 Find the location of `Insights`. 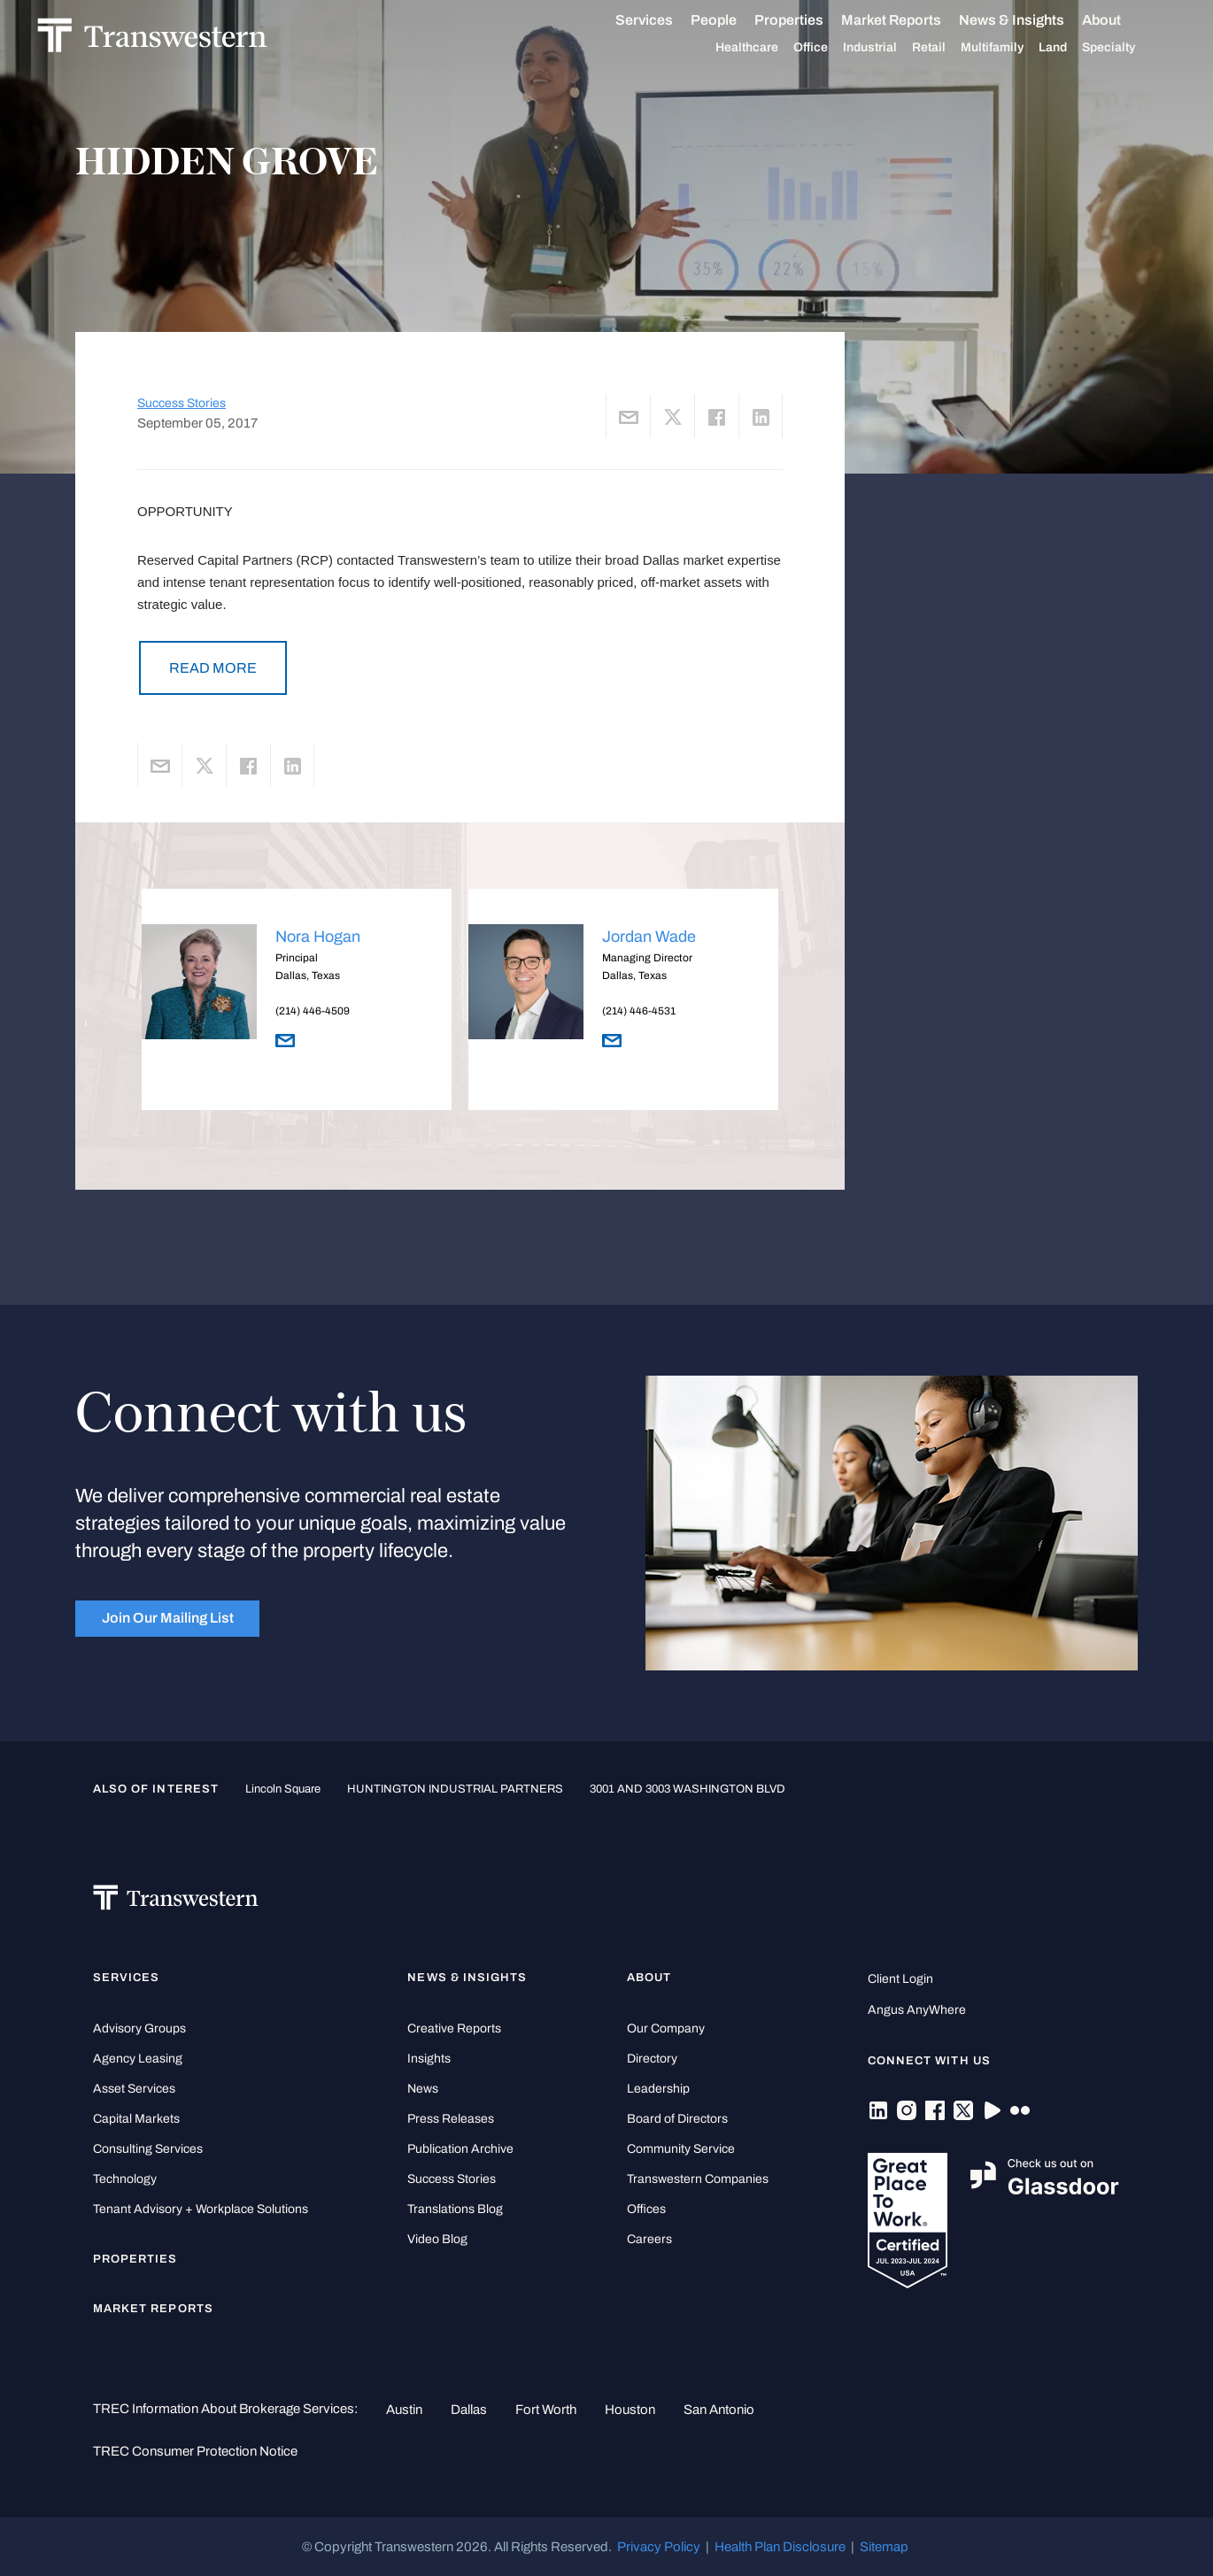

Insights is located at coordinates (429, 2058).